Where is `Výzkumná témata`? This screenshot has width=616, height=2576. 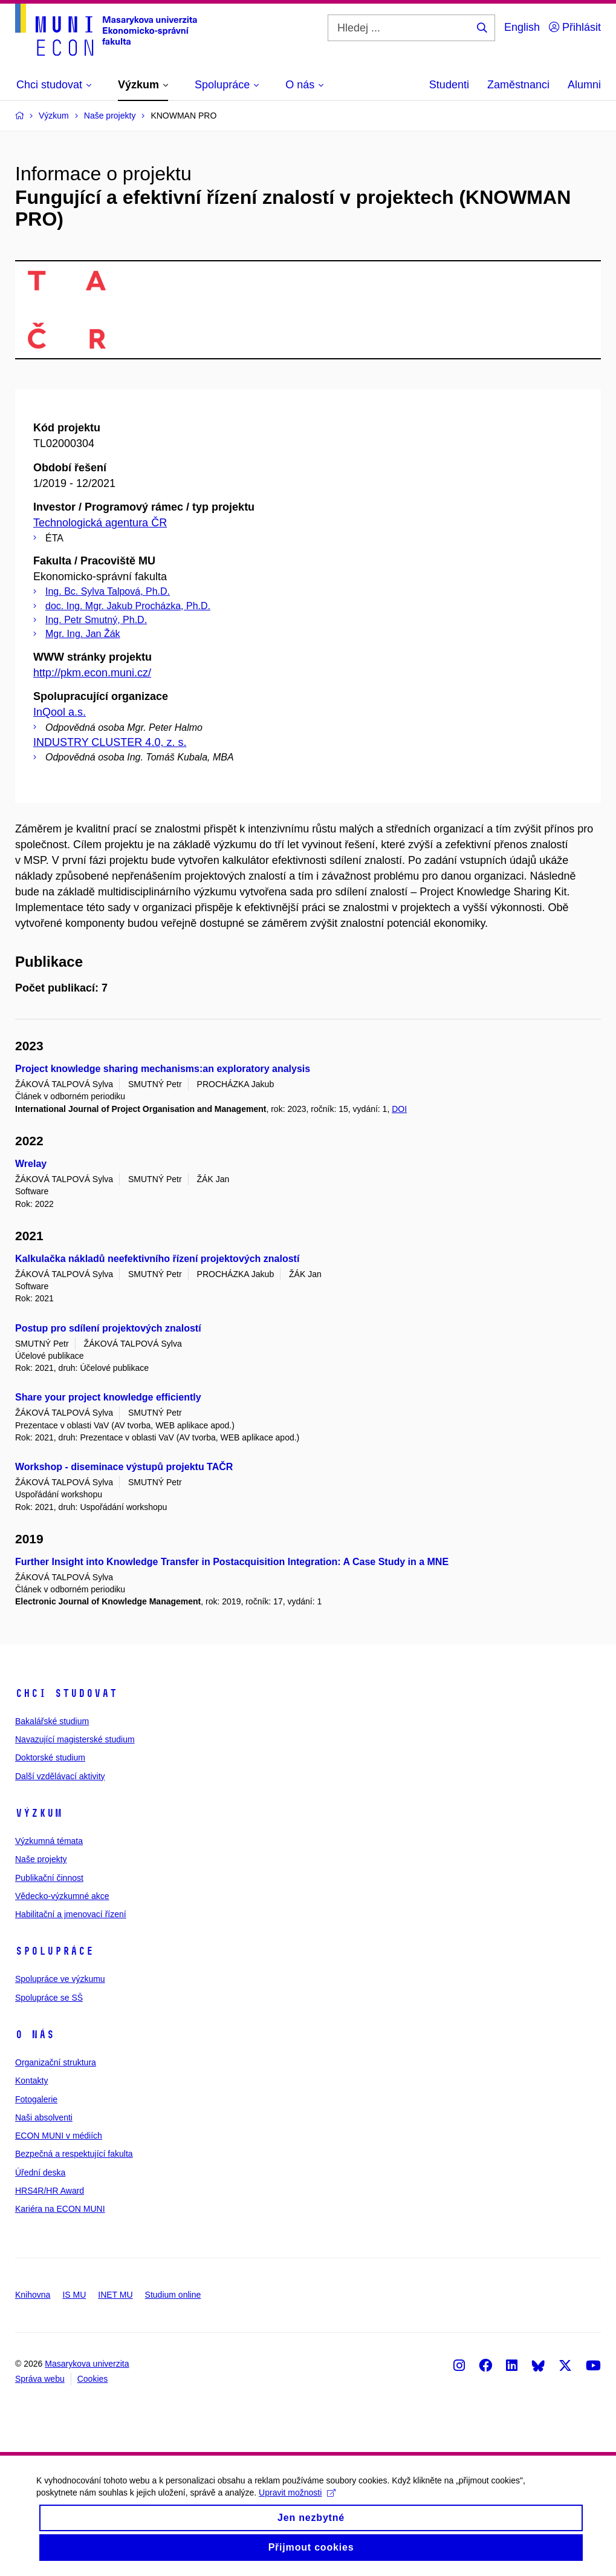 Výzkumná témata is located at coordinates (49, 1841).